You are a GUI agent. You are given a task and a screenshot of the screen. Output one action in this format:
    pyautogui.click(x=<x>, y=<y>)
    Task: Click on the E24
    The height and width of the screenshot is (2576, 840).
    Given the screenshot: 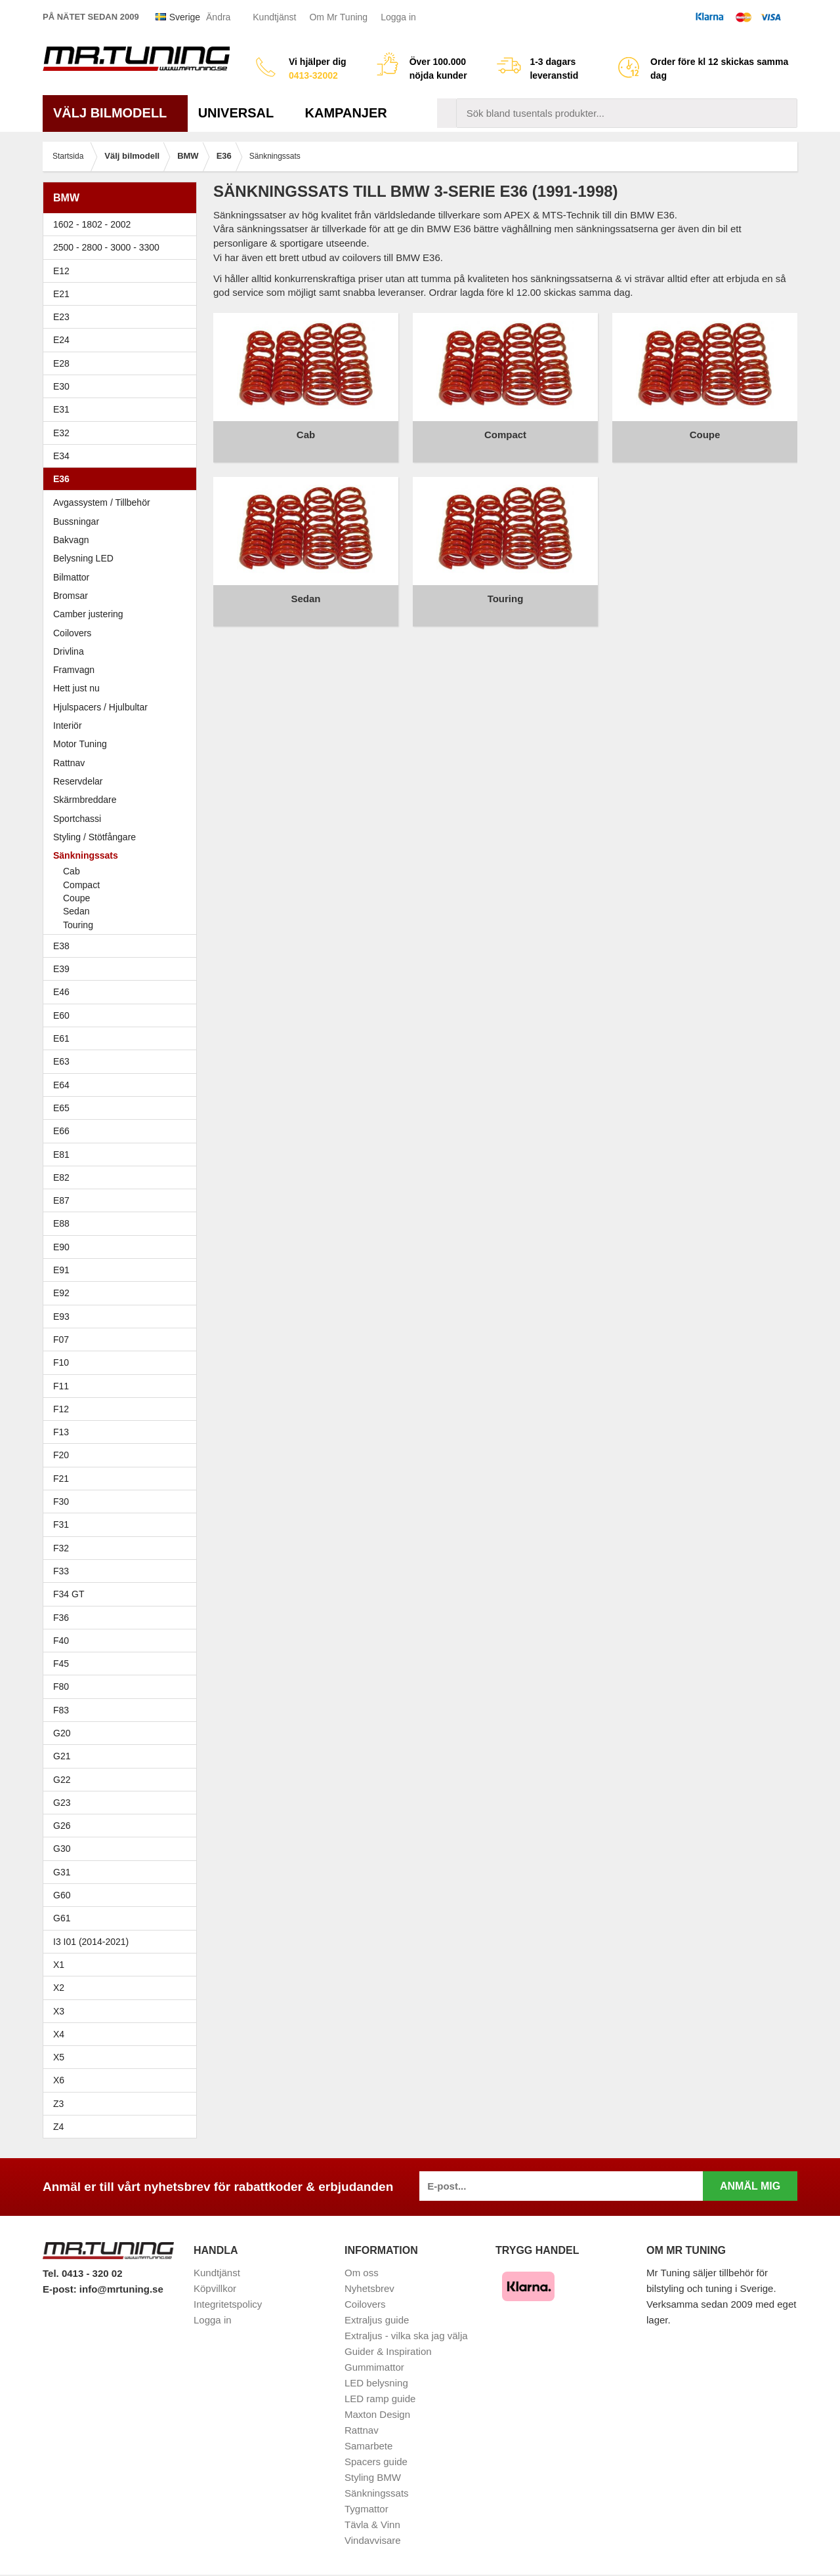 What is the action you would take?
    pyautogui.click(x=123, y=340)
    